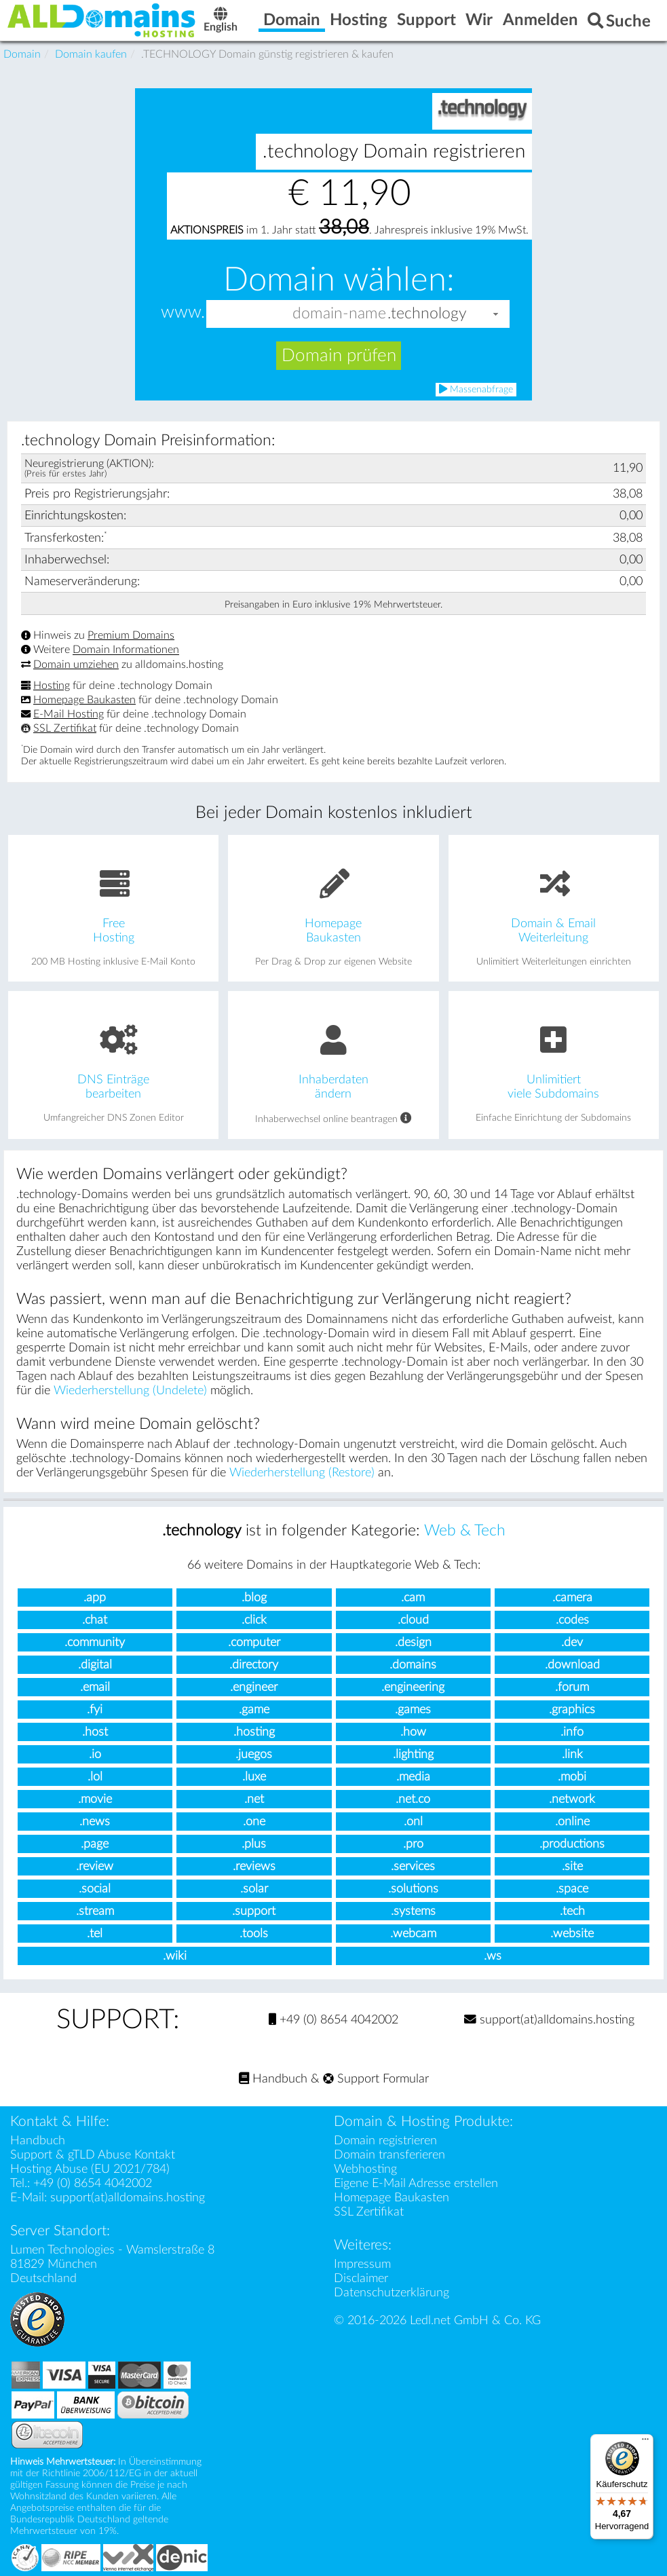  I want to click on Support Formular, so click(376, 2079).